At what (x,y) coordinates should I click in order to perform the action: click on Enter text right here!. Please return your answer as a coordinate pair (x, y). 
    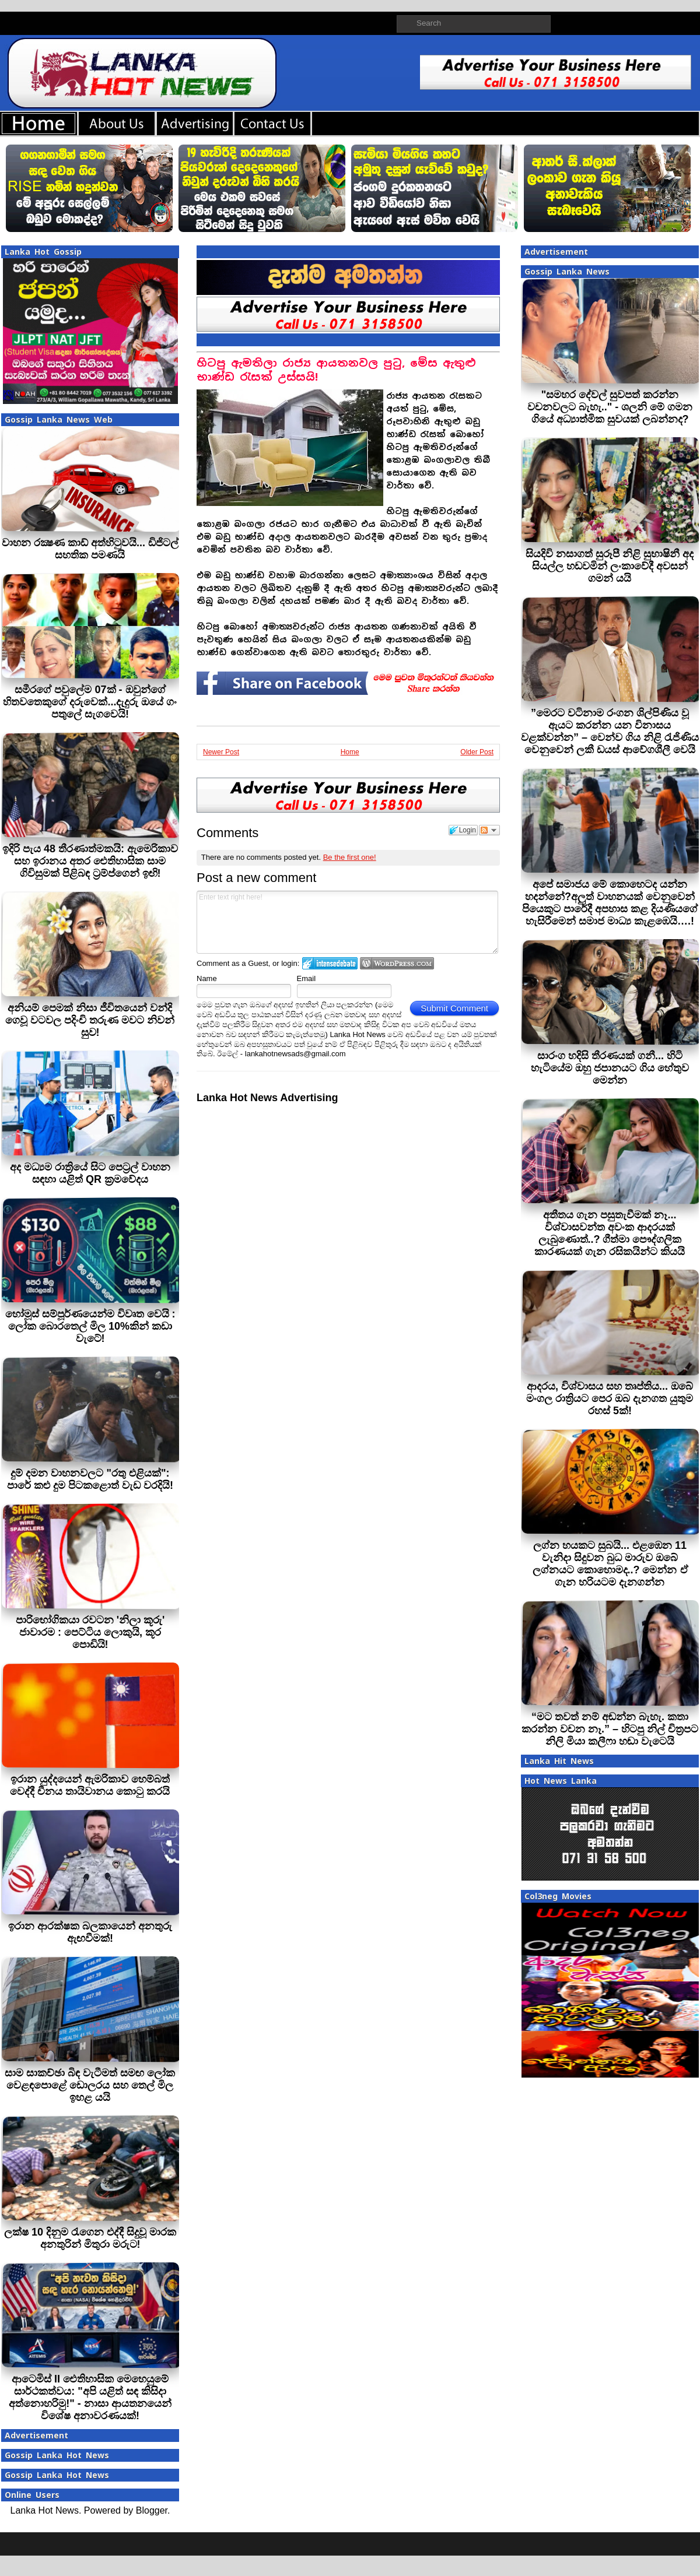
    Looking at the image, I should click on (347, 922).